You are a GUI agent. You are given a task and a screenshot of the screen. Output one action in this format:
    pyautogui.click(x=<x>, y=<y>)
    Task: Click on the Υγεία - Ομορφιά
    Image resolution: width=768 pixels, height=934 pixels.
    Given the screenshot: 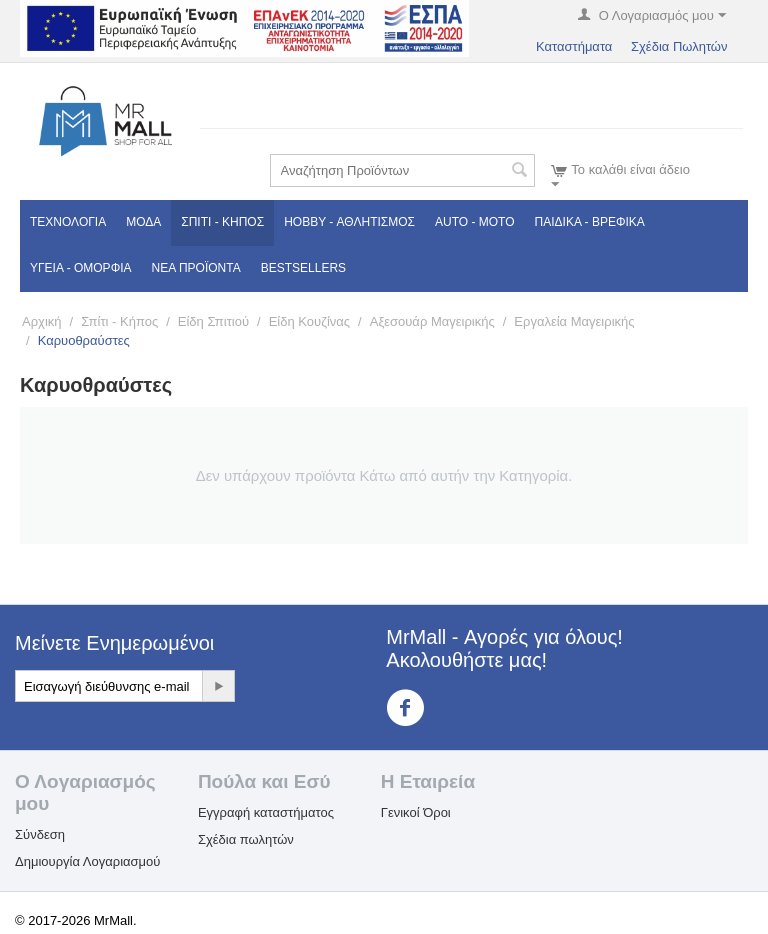 What is the action you would take?
    pyautogui.click(x=81, y=268)
    